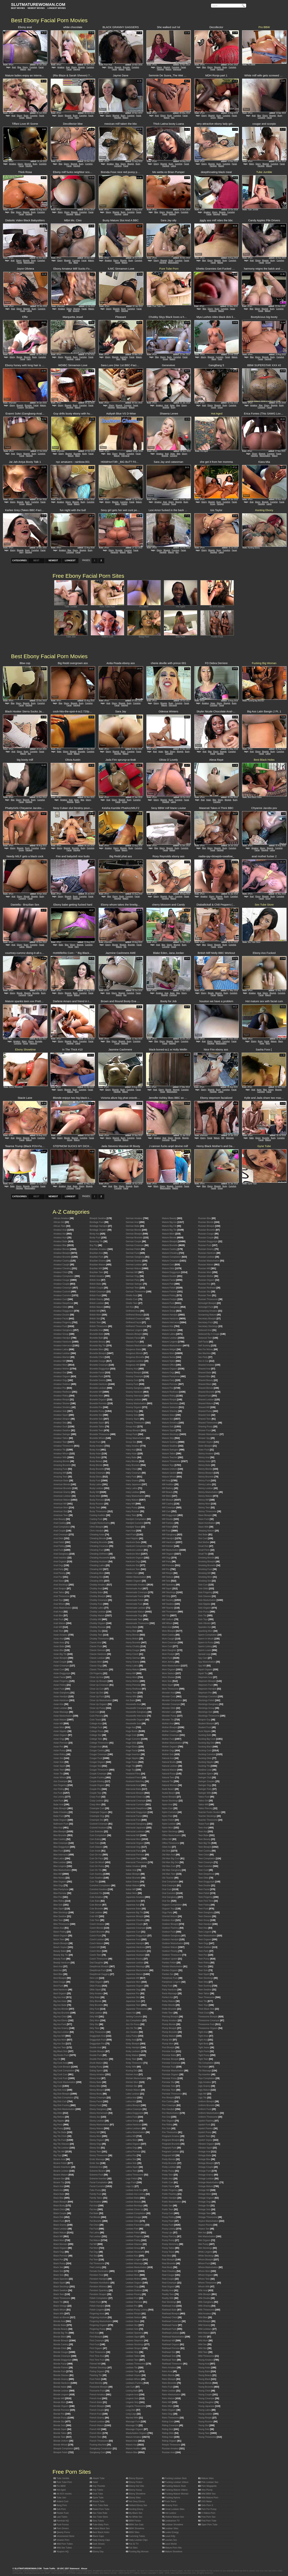 The image size is (288, 2576). Describe the element at coordinates (169, 1349) in the screenshot. I see `Mature Midget` at that location.